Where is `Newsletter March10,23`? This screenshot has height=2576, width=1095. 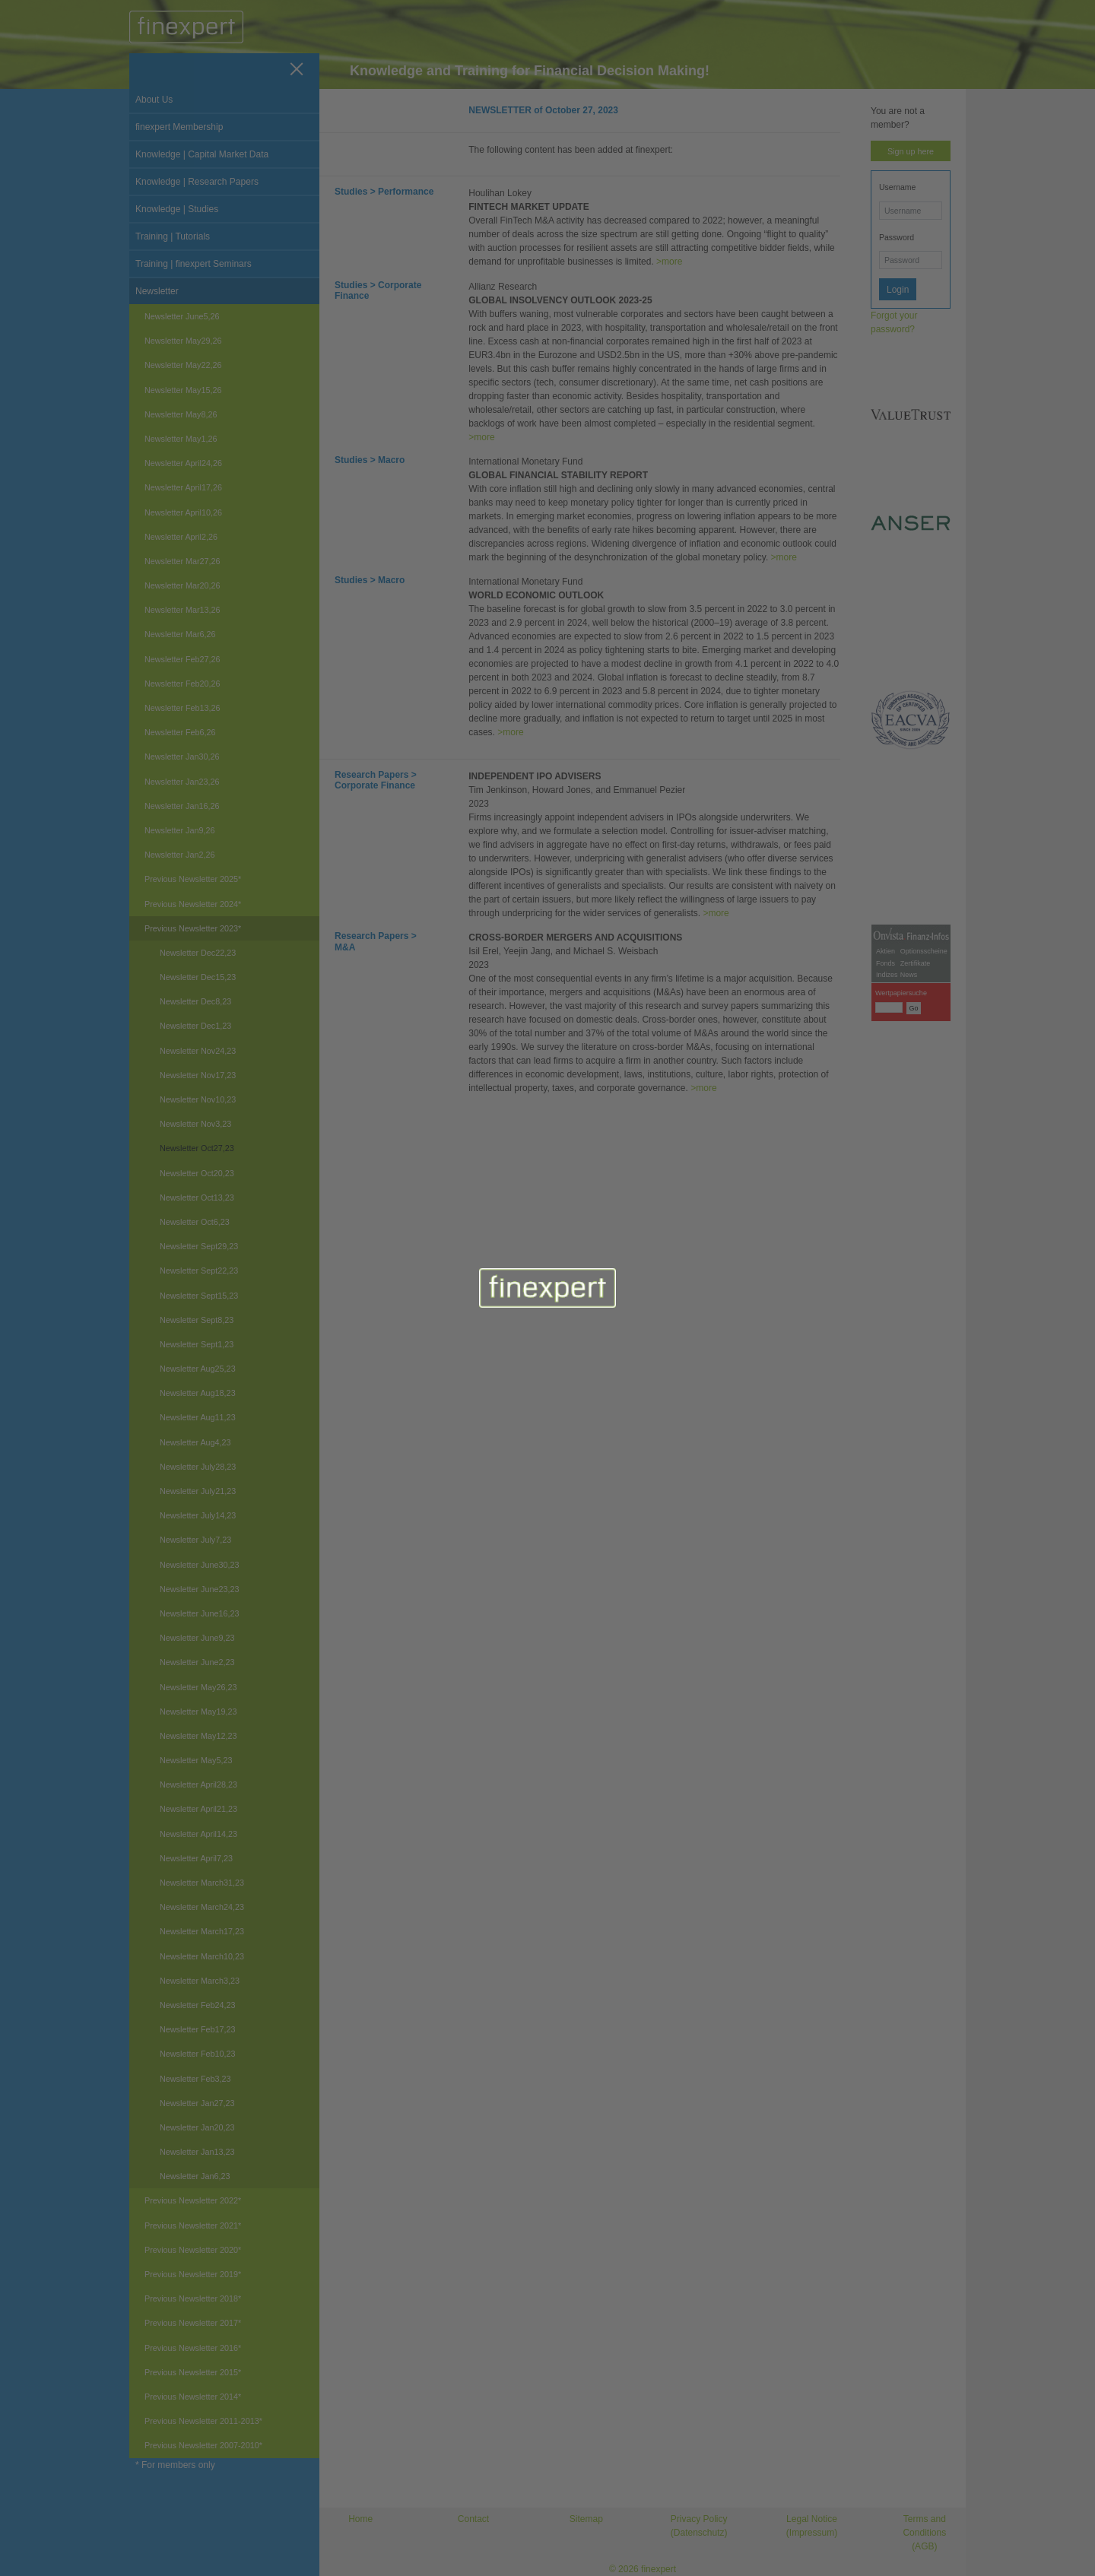
Newsletter March10,23 is located at coordinates (202, 1956).